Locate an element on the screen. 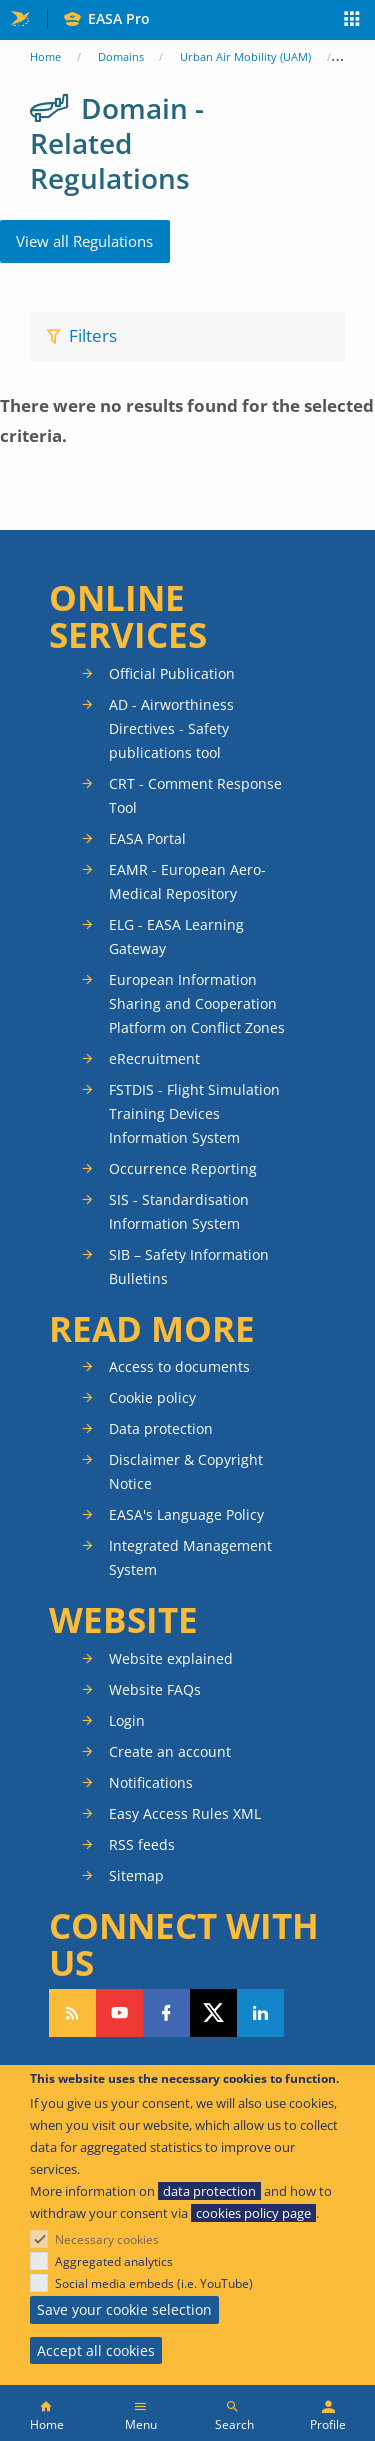 The image size is (375, 2441). Follow us on YouTube is located at coordinates (119, 2013).